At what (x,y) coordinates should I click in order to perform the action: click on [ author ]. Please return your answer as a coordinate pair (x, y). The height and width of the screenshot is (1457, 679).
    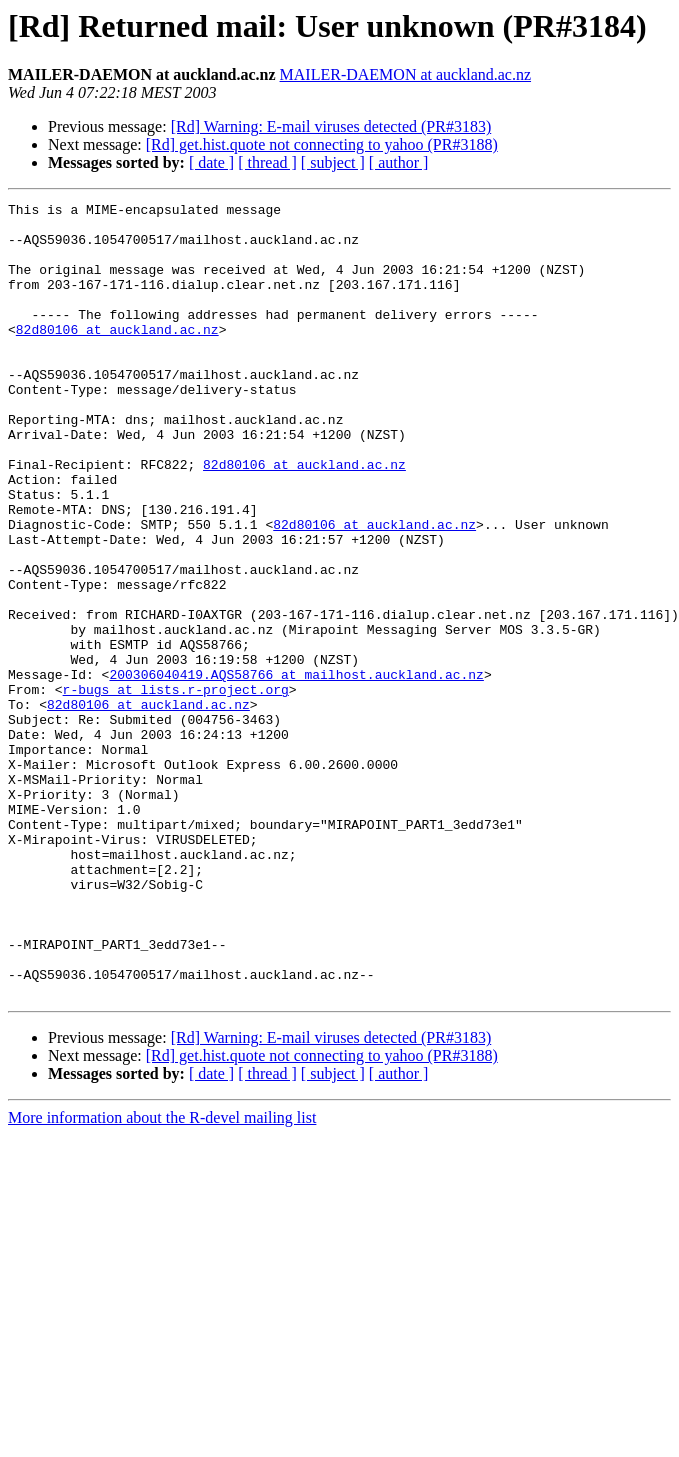
    Looking at the image, I should click on (399, 162).